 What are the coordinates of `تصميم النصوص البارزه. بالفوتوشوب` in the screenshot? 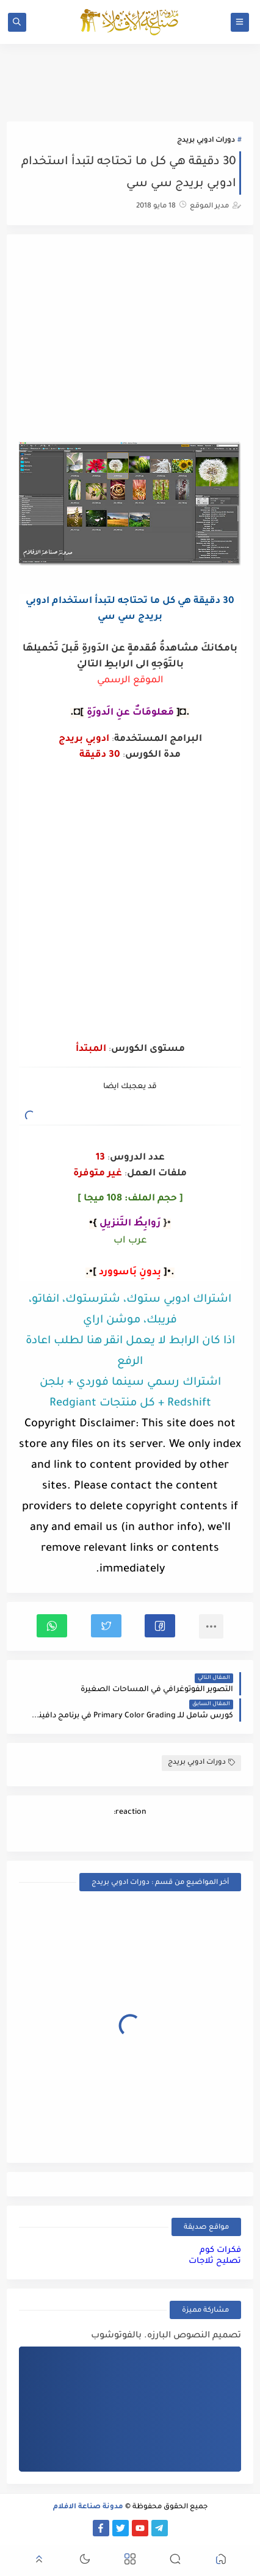 It's located at (166, 2336).